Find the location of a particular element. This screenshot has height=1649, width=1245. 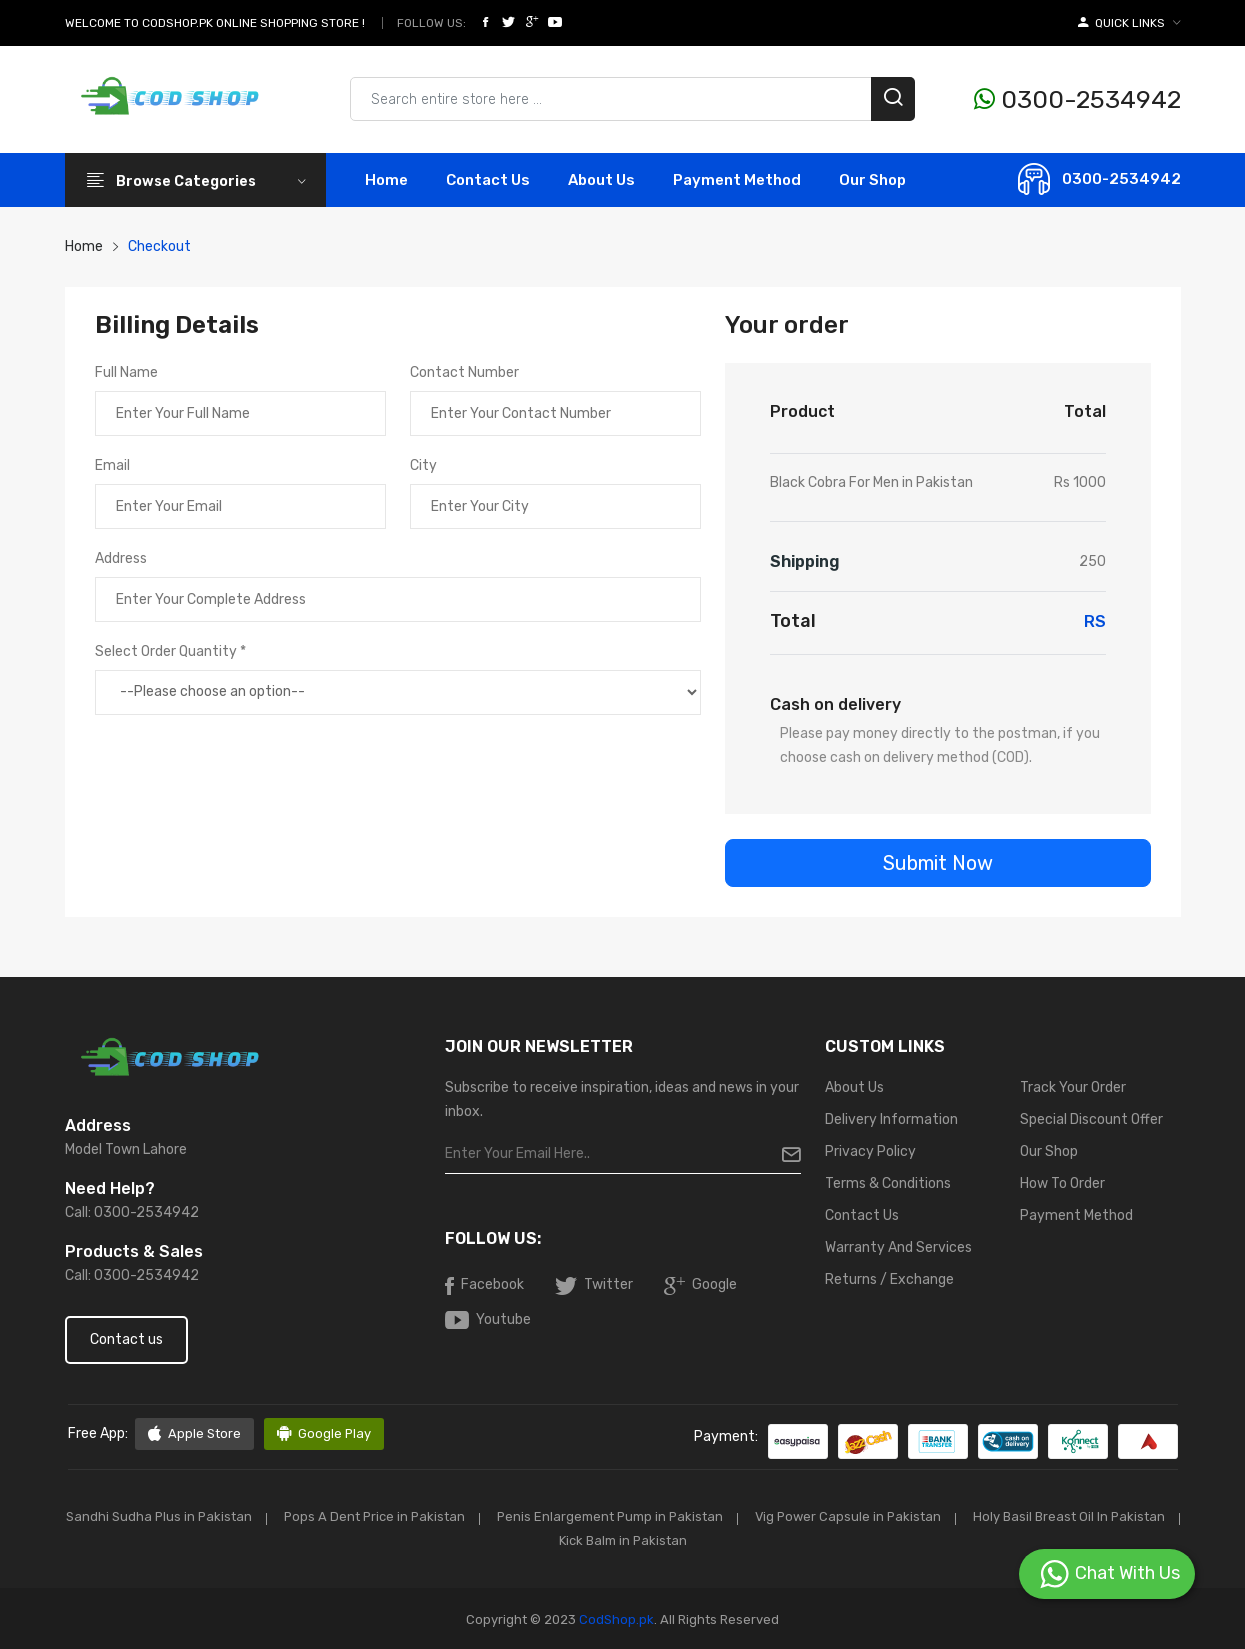

Submit Now is located at coordinates (938, 863).